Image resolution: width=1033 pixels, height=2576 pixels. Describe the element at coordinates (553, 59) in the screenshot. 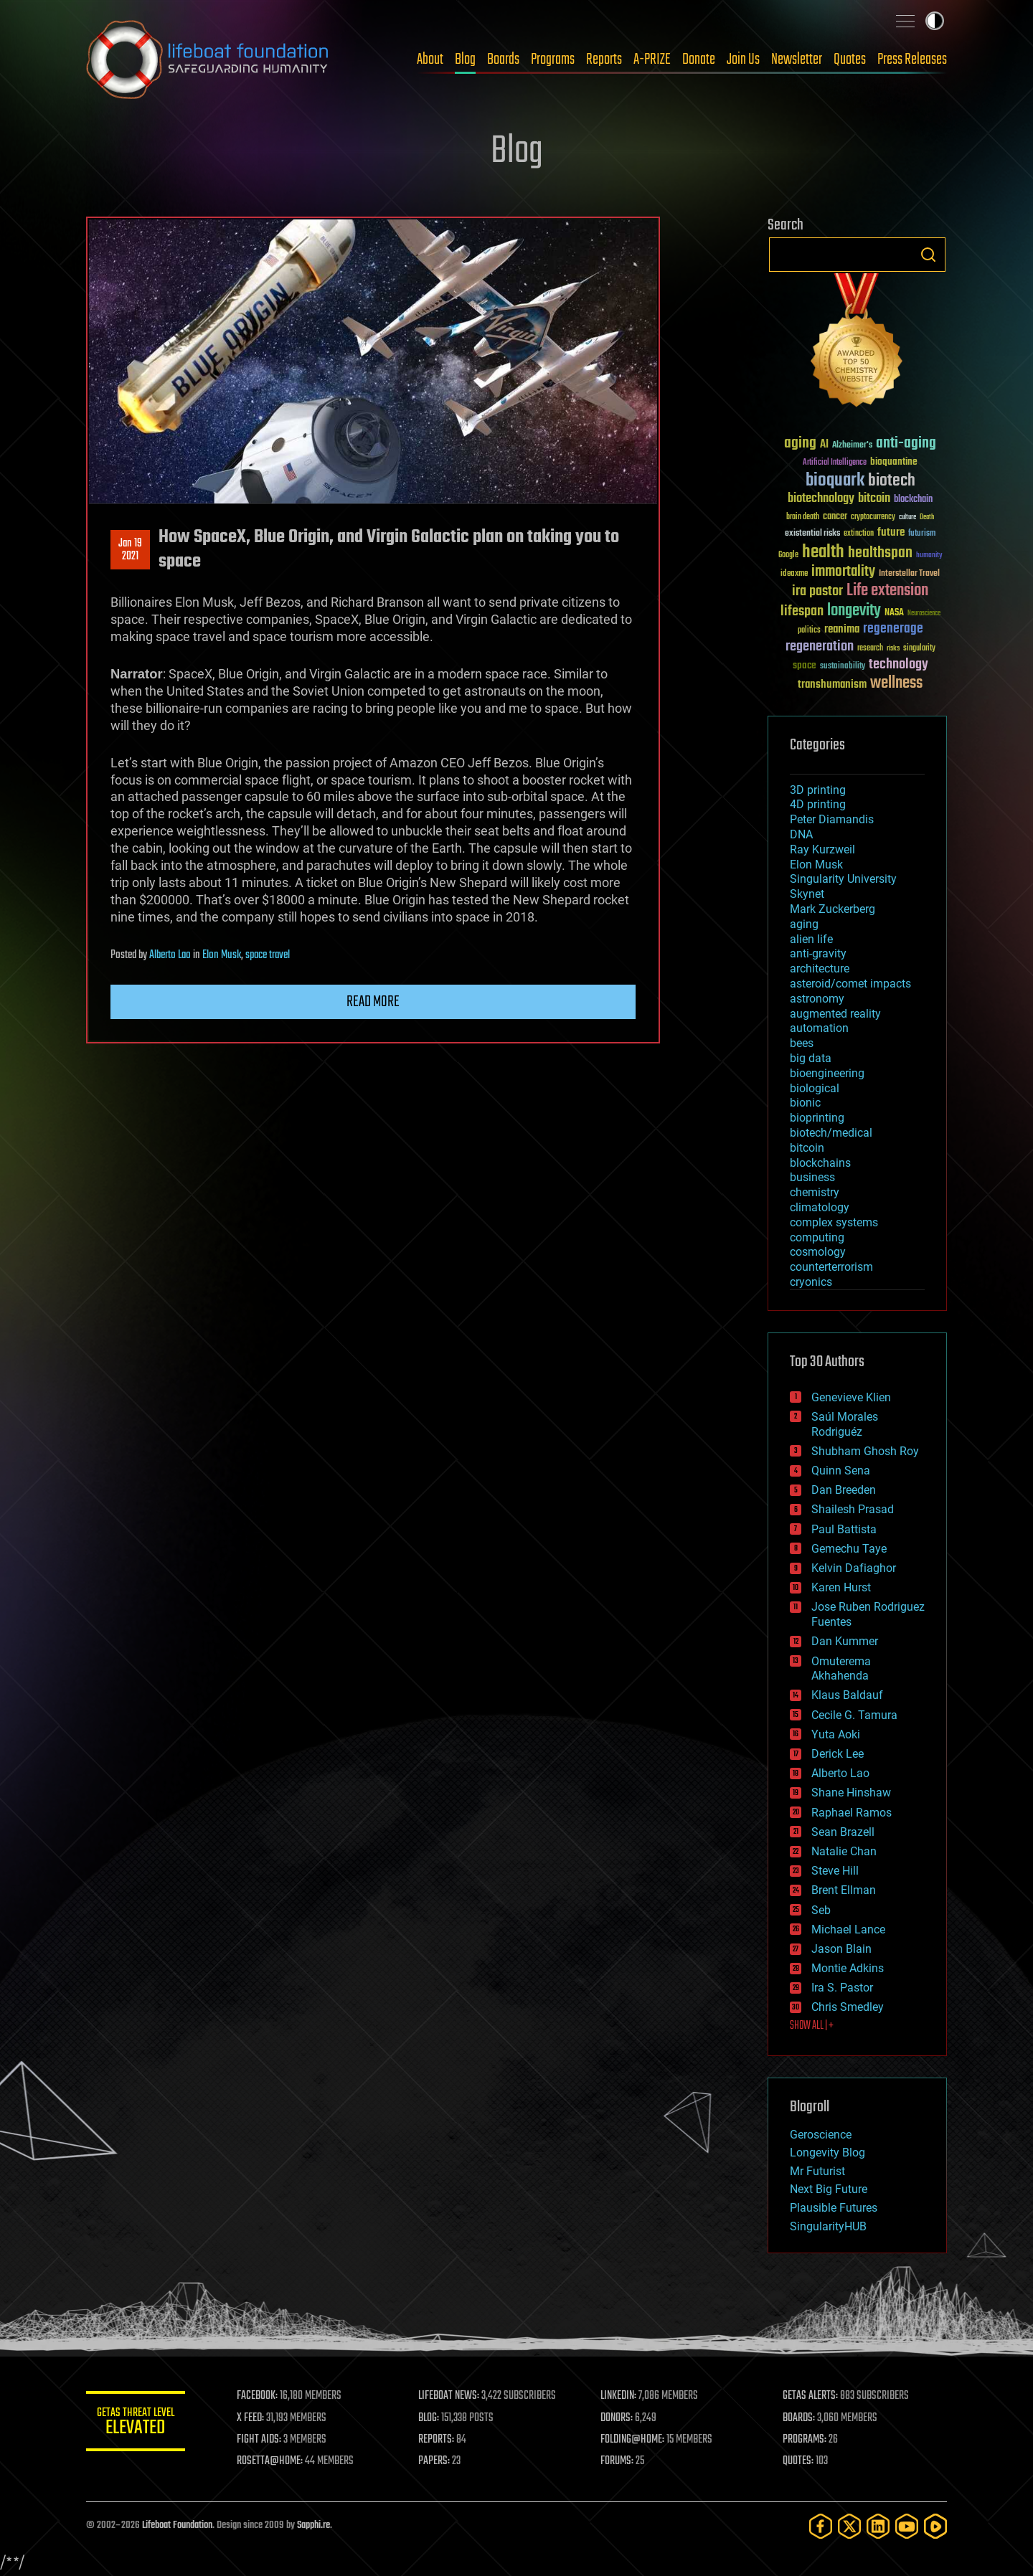

I see `Programs` at that location.